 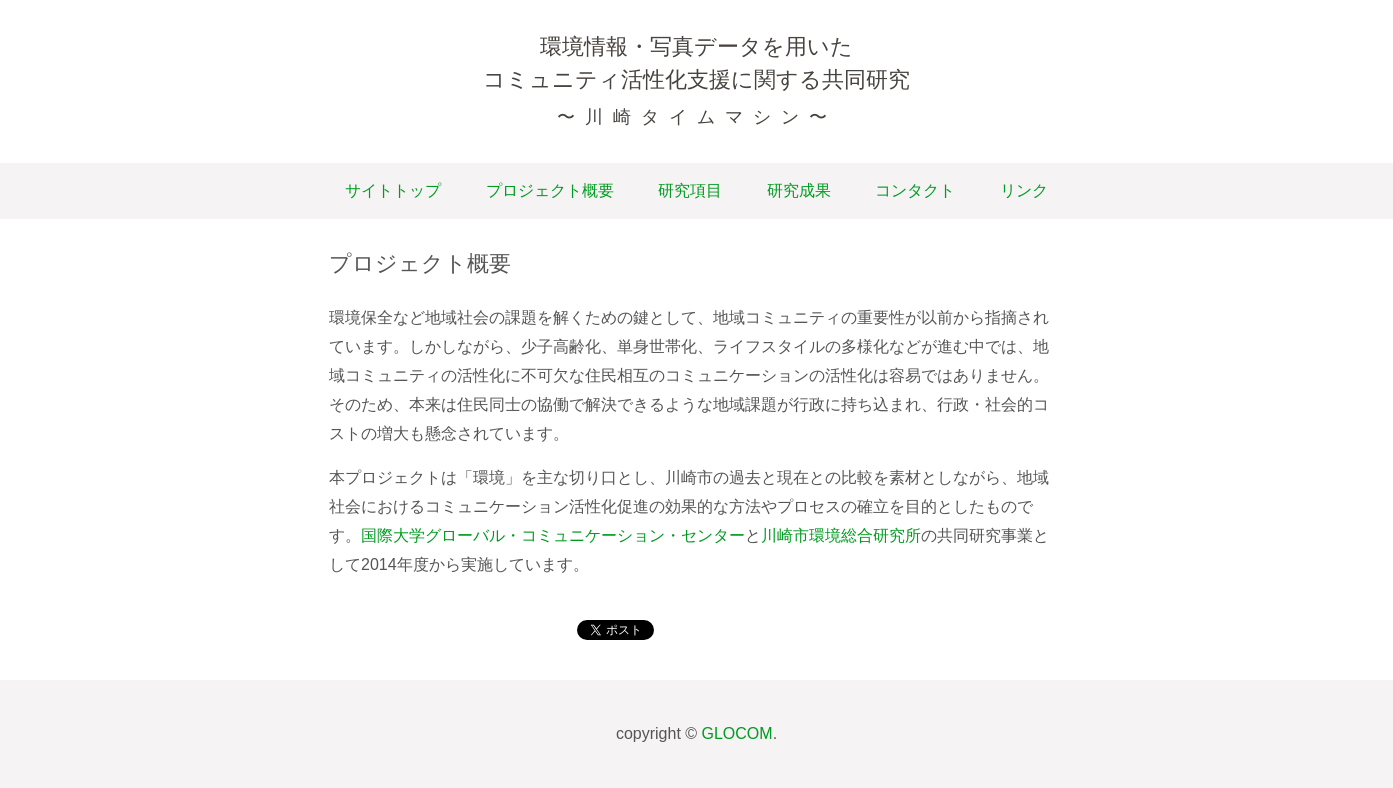 I want to click on GLOCOM, so click(x=737, y=733).